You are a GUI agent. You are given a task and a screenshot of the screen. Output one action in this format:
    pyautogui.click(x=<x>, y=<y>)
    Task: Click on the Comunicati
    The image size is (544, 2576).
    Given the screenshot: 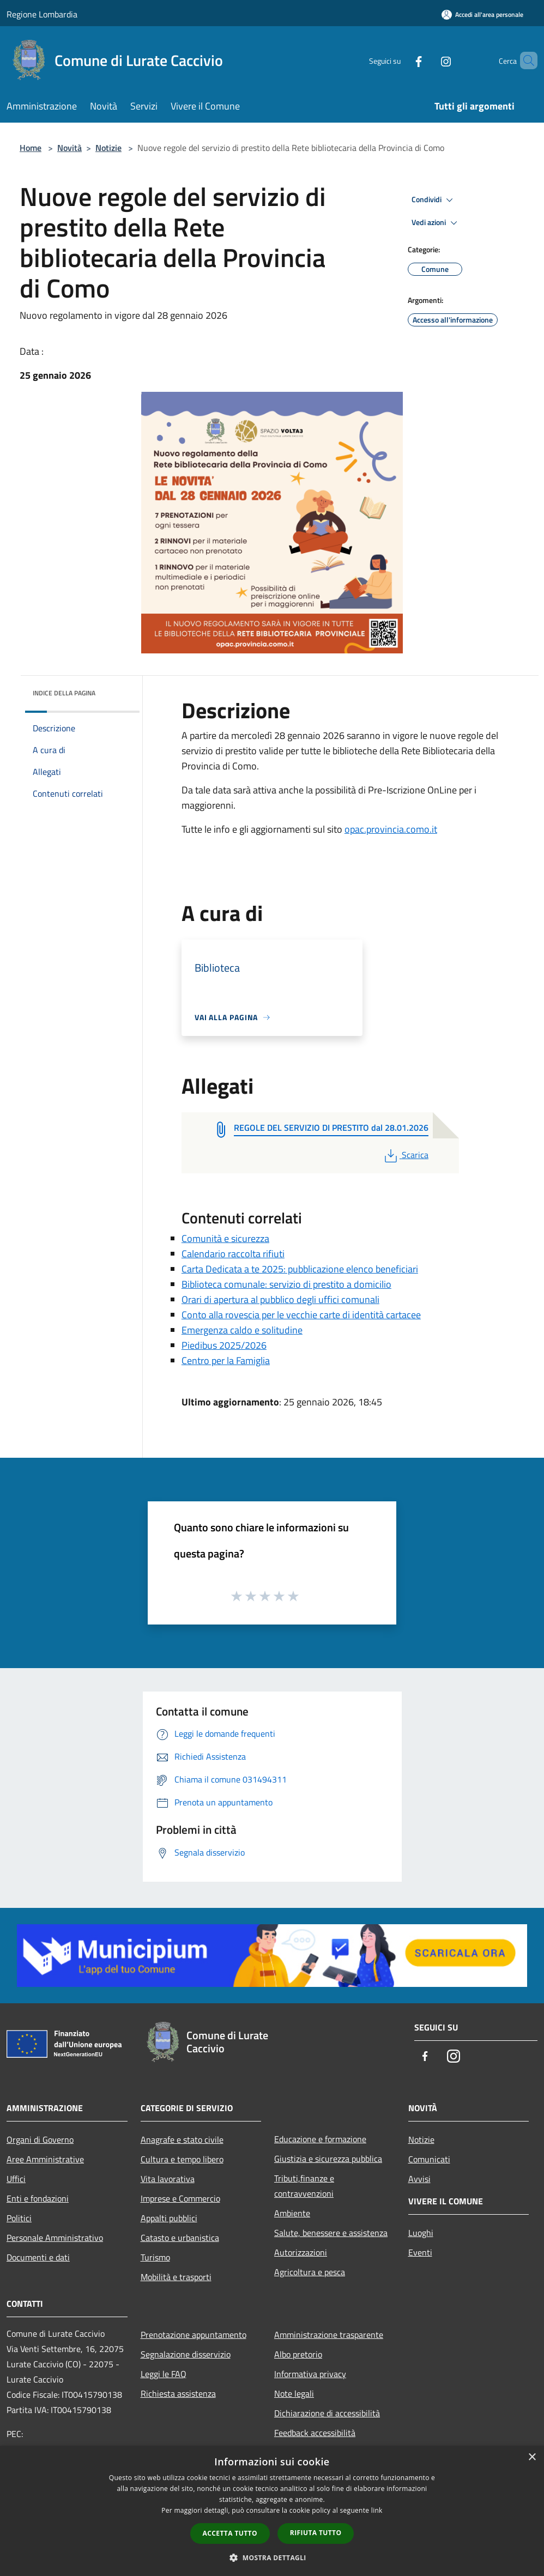 What is the action you would take?
    pyautogui.click(x=429, y=2159)
    